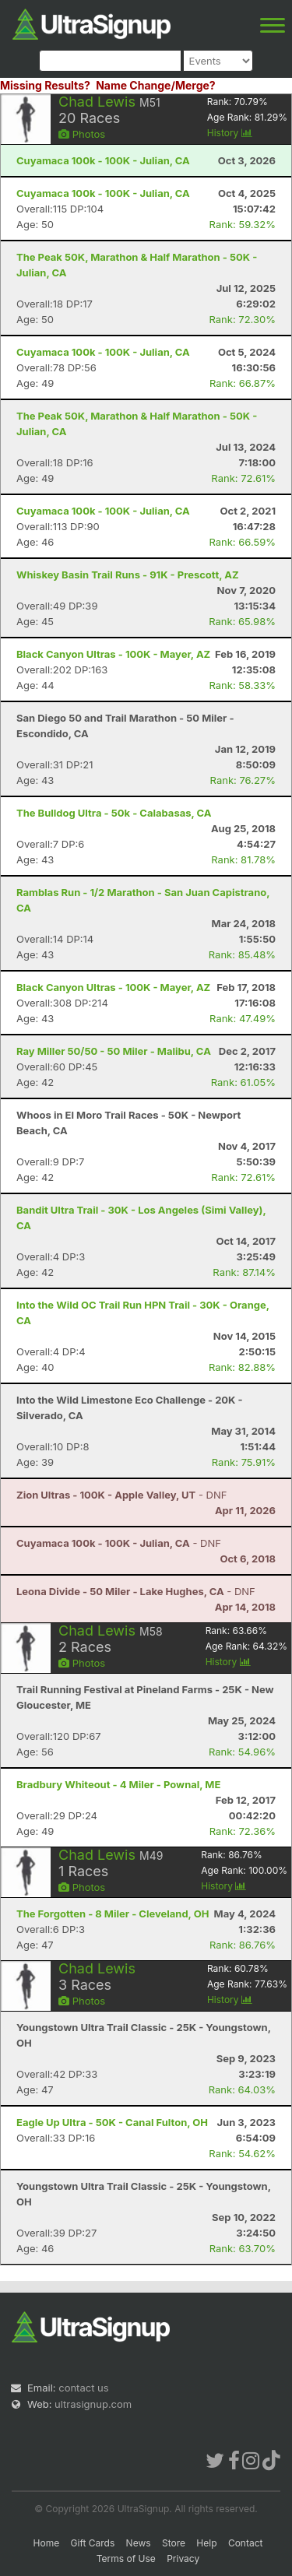 The width and height of the screenshot is (292, 2576). I want to click on contact us, so click(83, 2387).